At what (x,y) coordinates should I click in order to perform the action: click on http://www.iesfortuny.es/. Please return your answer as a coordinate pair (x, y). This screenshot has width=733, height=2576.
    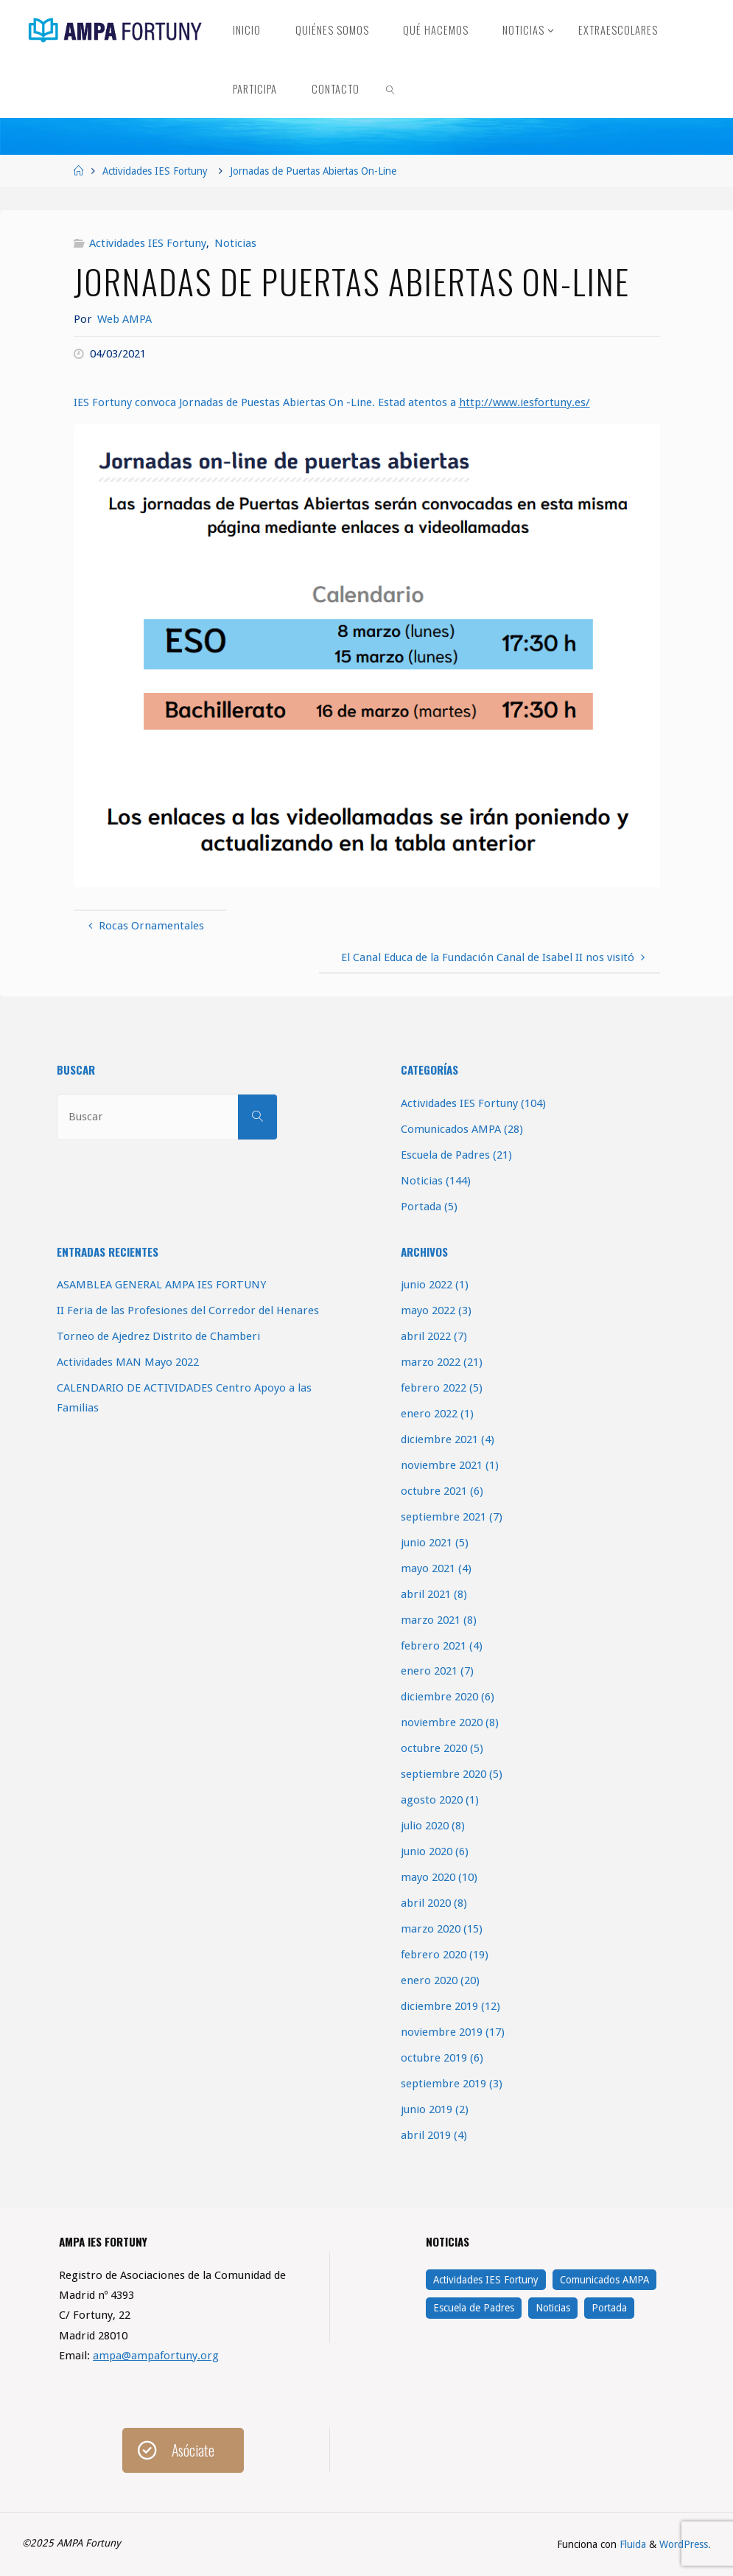
    Looking at the image, I should click on (524, 402).